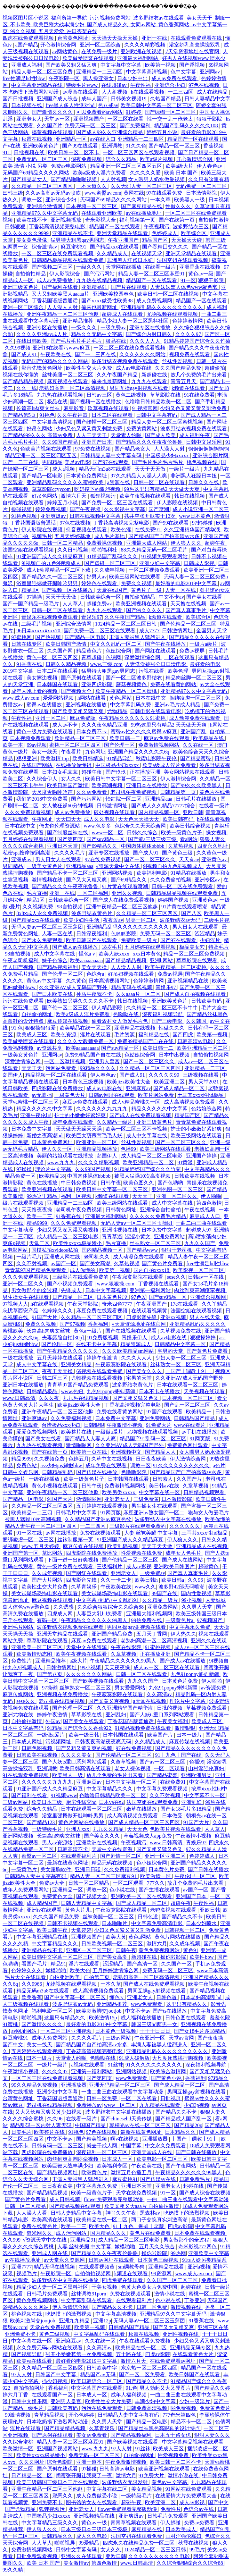 This screenshot has height=2576, width=233. I want to click on 美女试爆场恐怖电影在线观看, so click(45, 1593).